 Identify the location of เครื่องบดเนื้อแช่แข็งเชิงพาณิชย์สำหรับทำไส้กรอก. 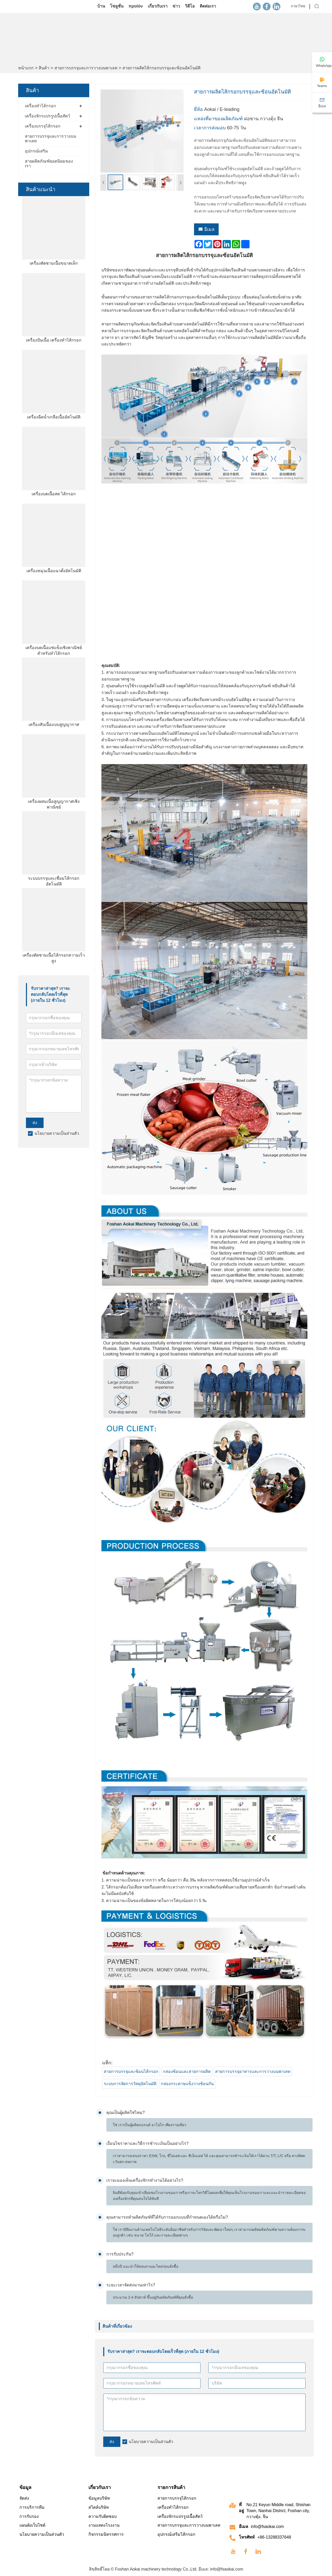
(53, 650).